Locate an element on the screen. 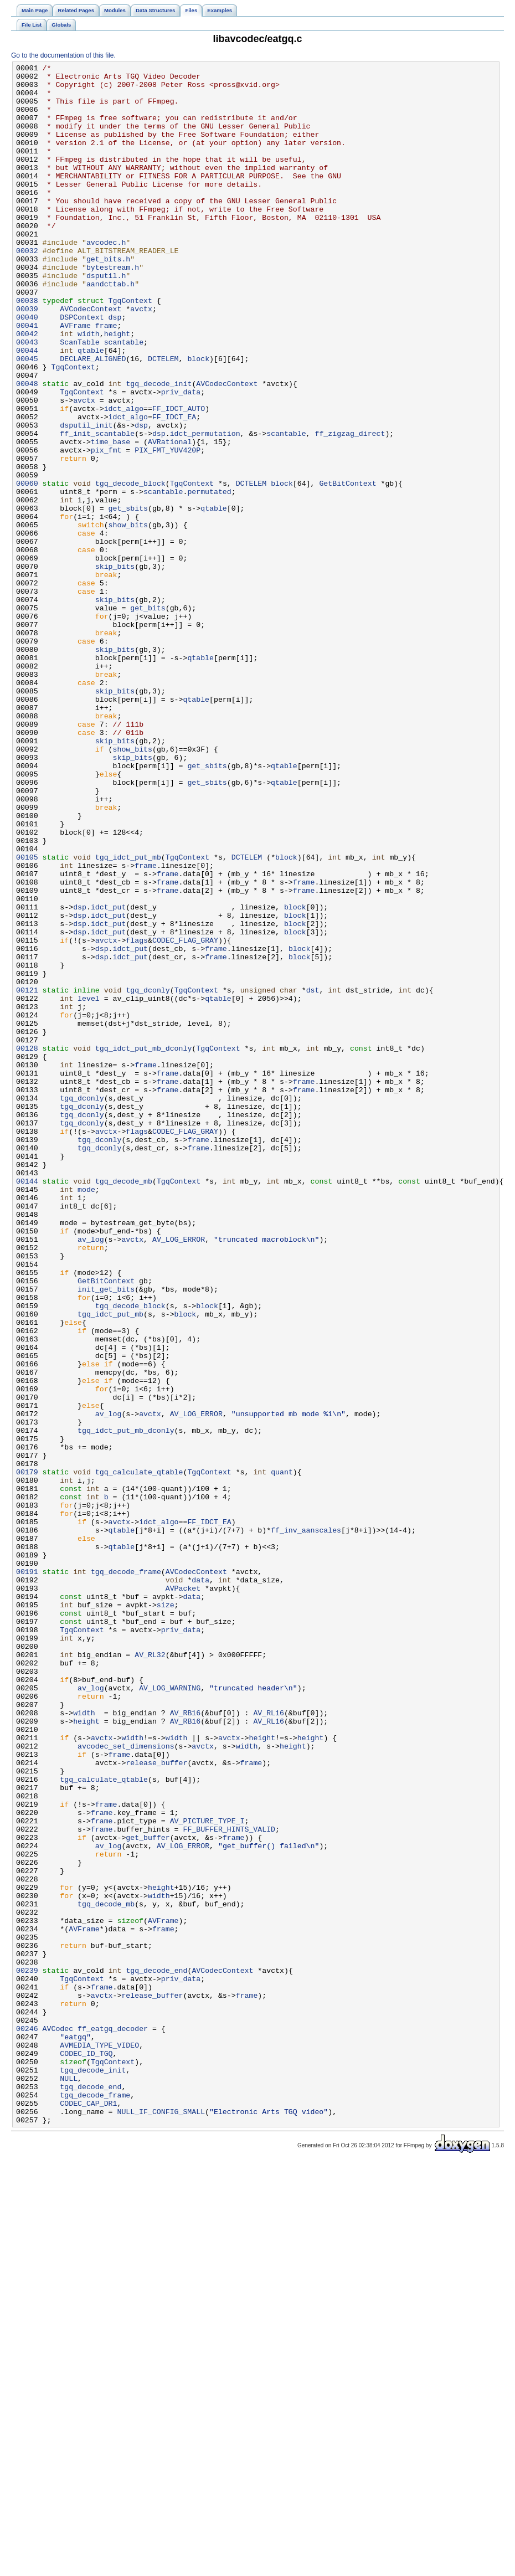  idct_put is located at coordinates (108, 1076).